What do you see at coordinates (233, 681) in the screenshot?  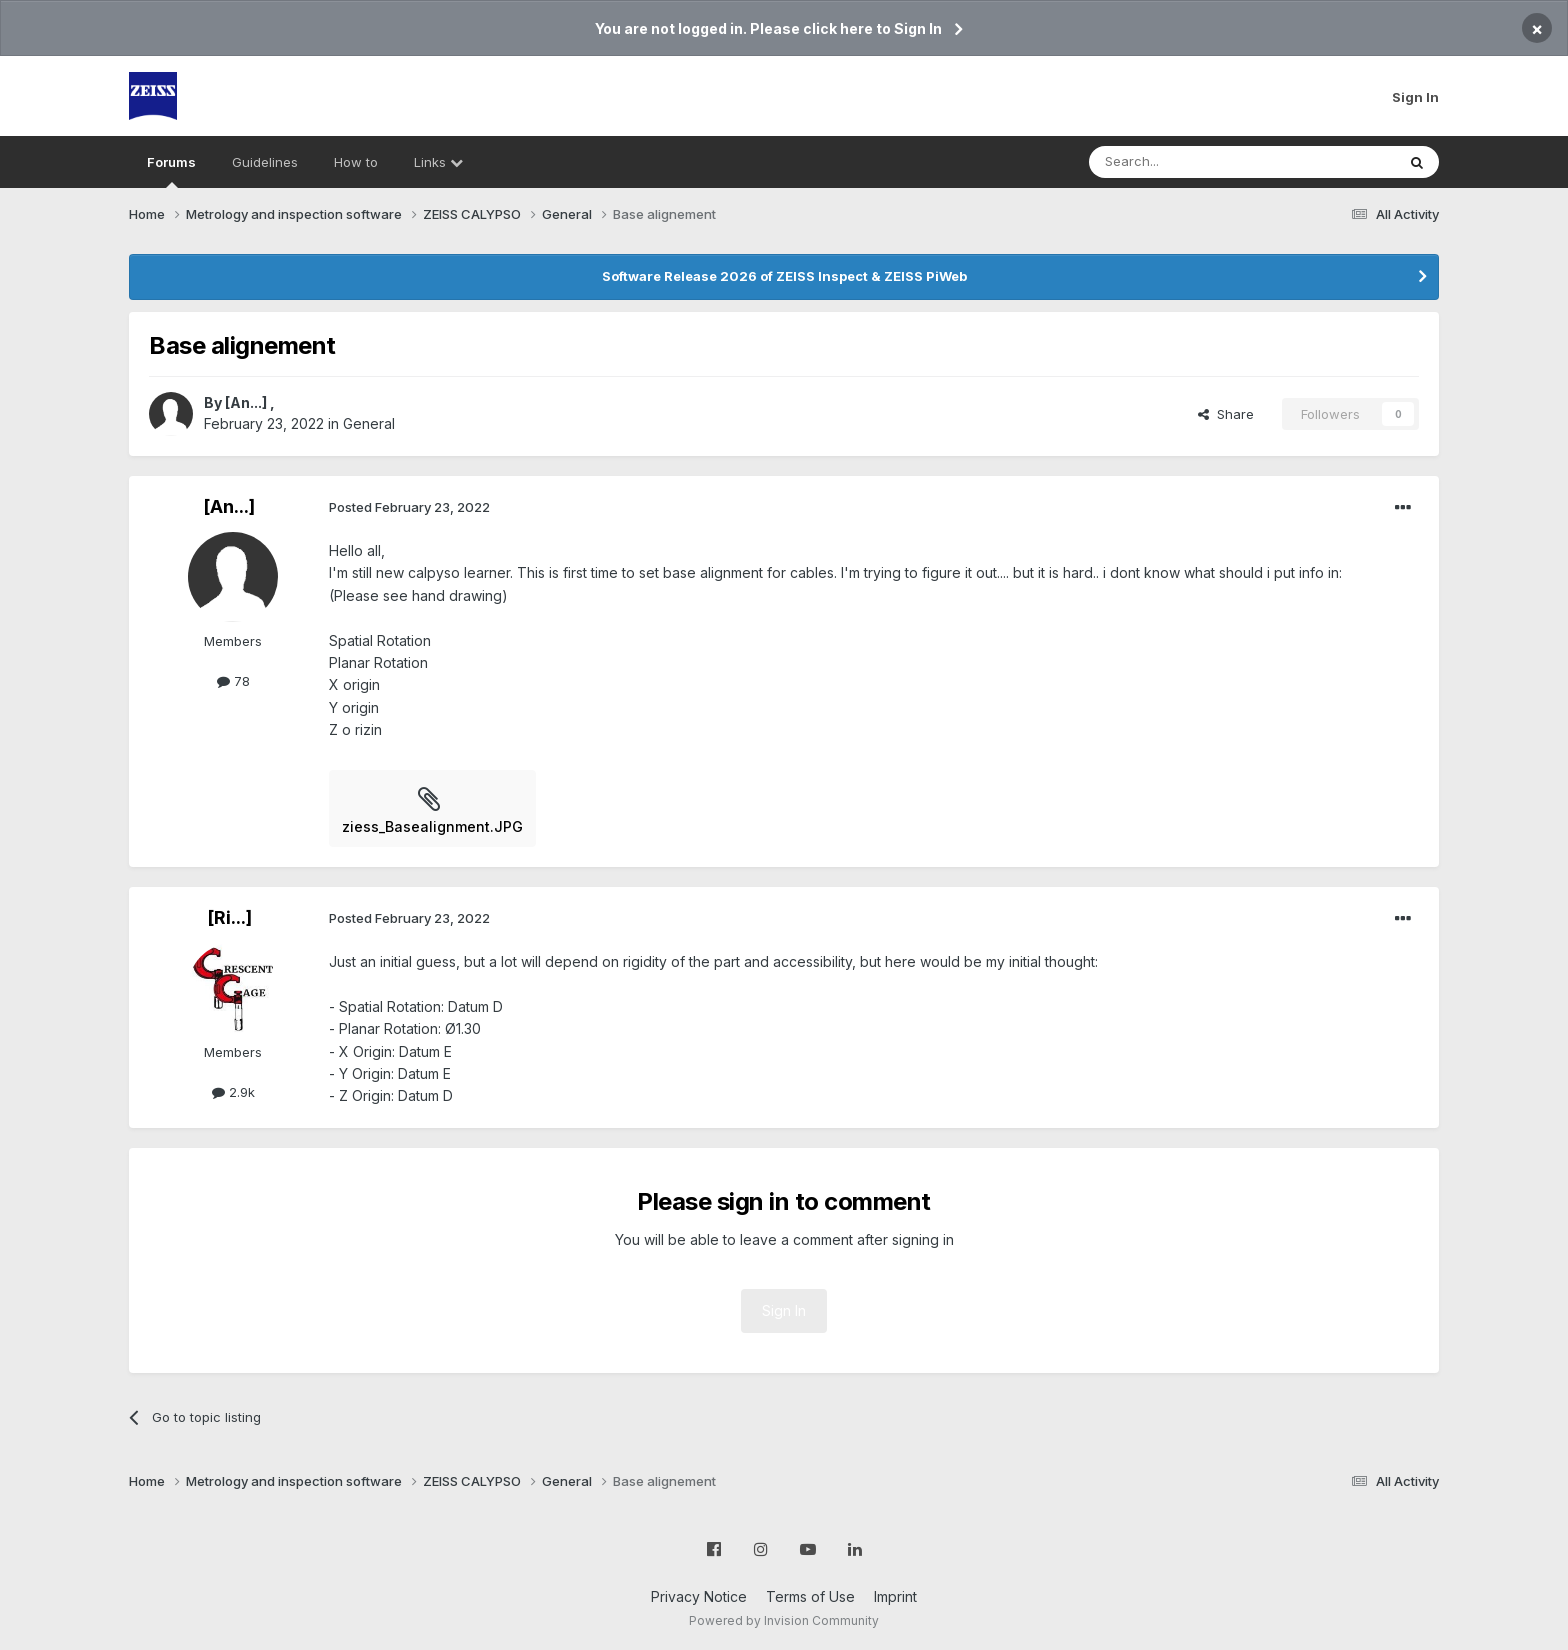 I see `78` at bounding box center [233, 681].